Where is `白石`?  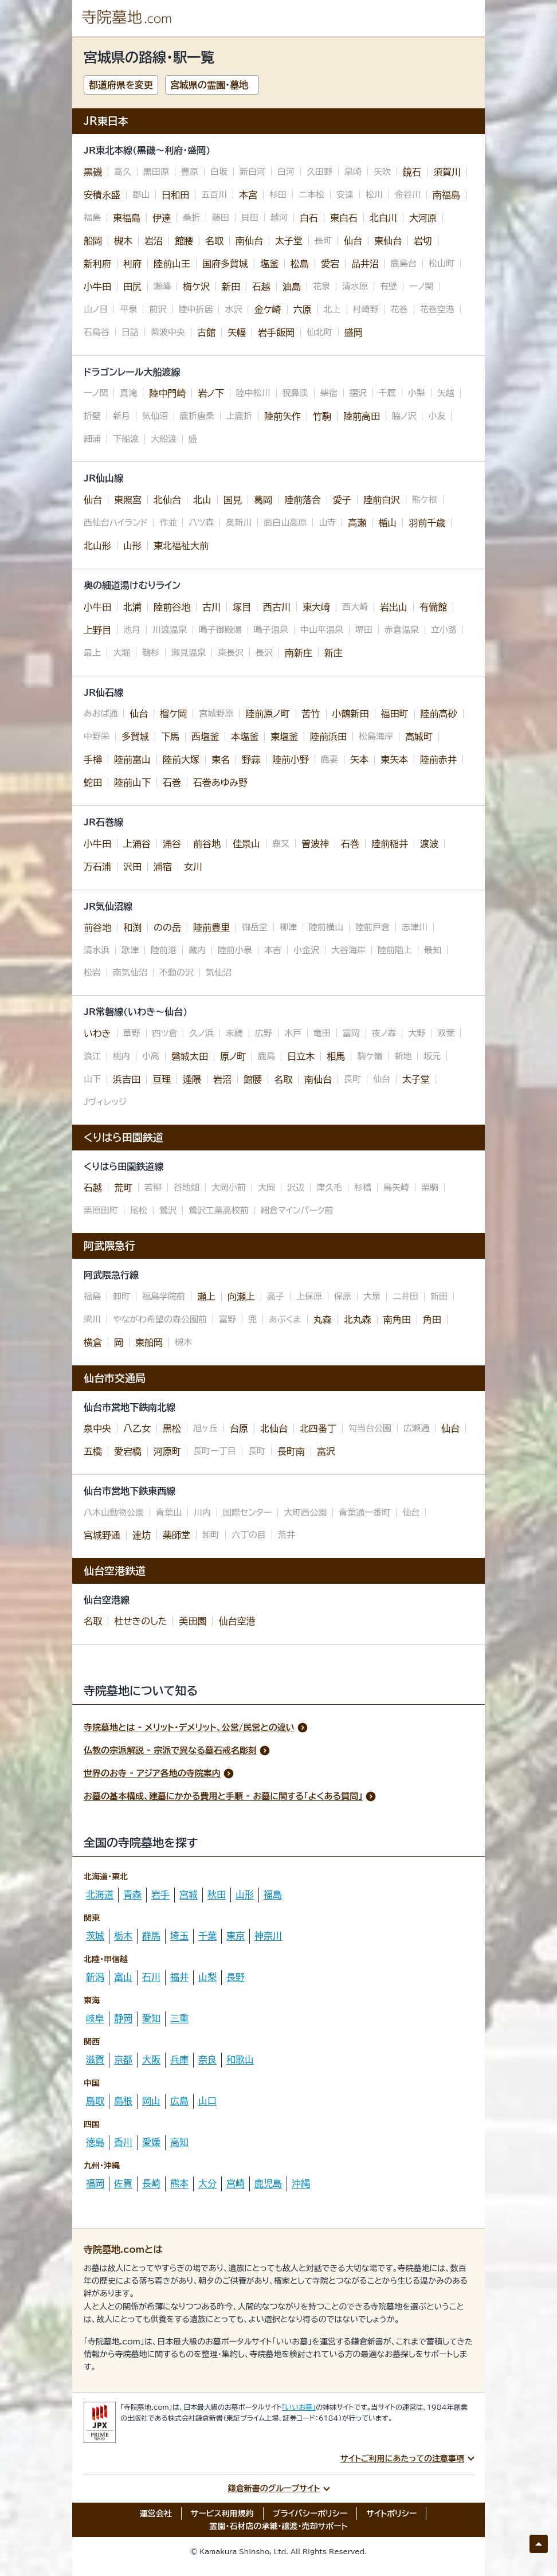
白石 is located at coordinates (309, 217).